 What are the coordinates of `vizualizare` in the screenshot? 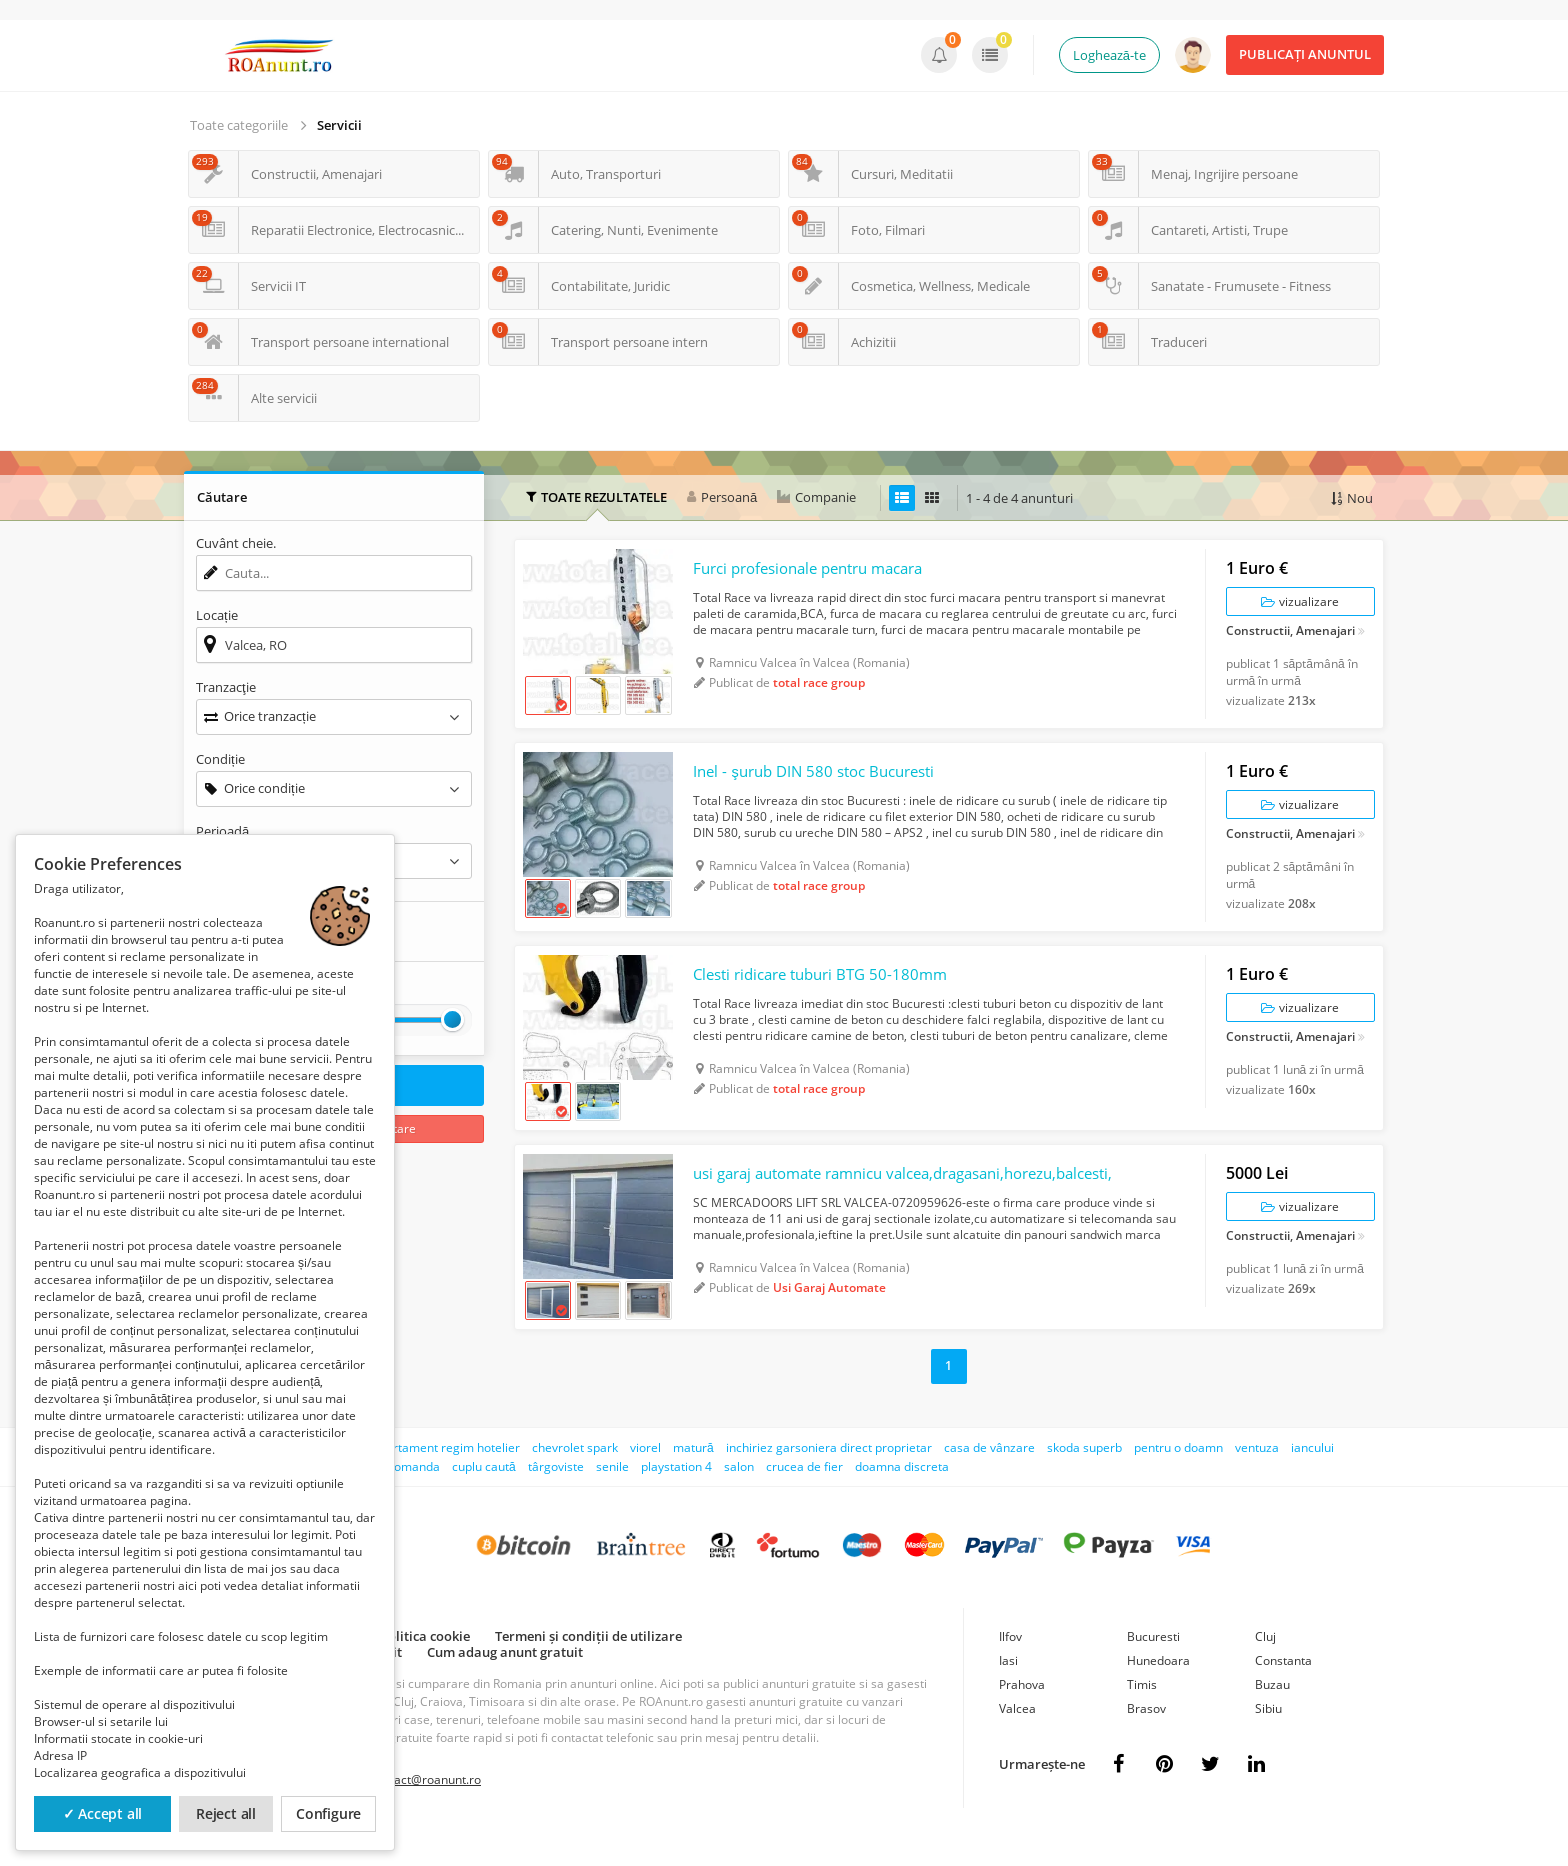 It's located at (1300, 606).